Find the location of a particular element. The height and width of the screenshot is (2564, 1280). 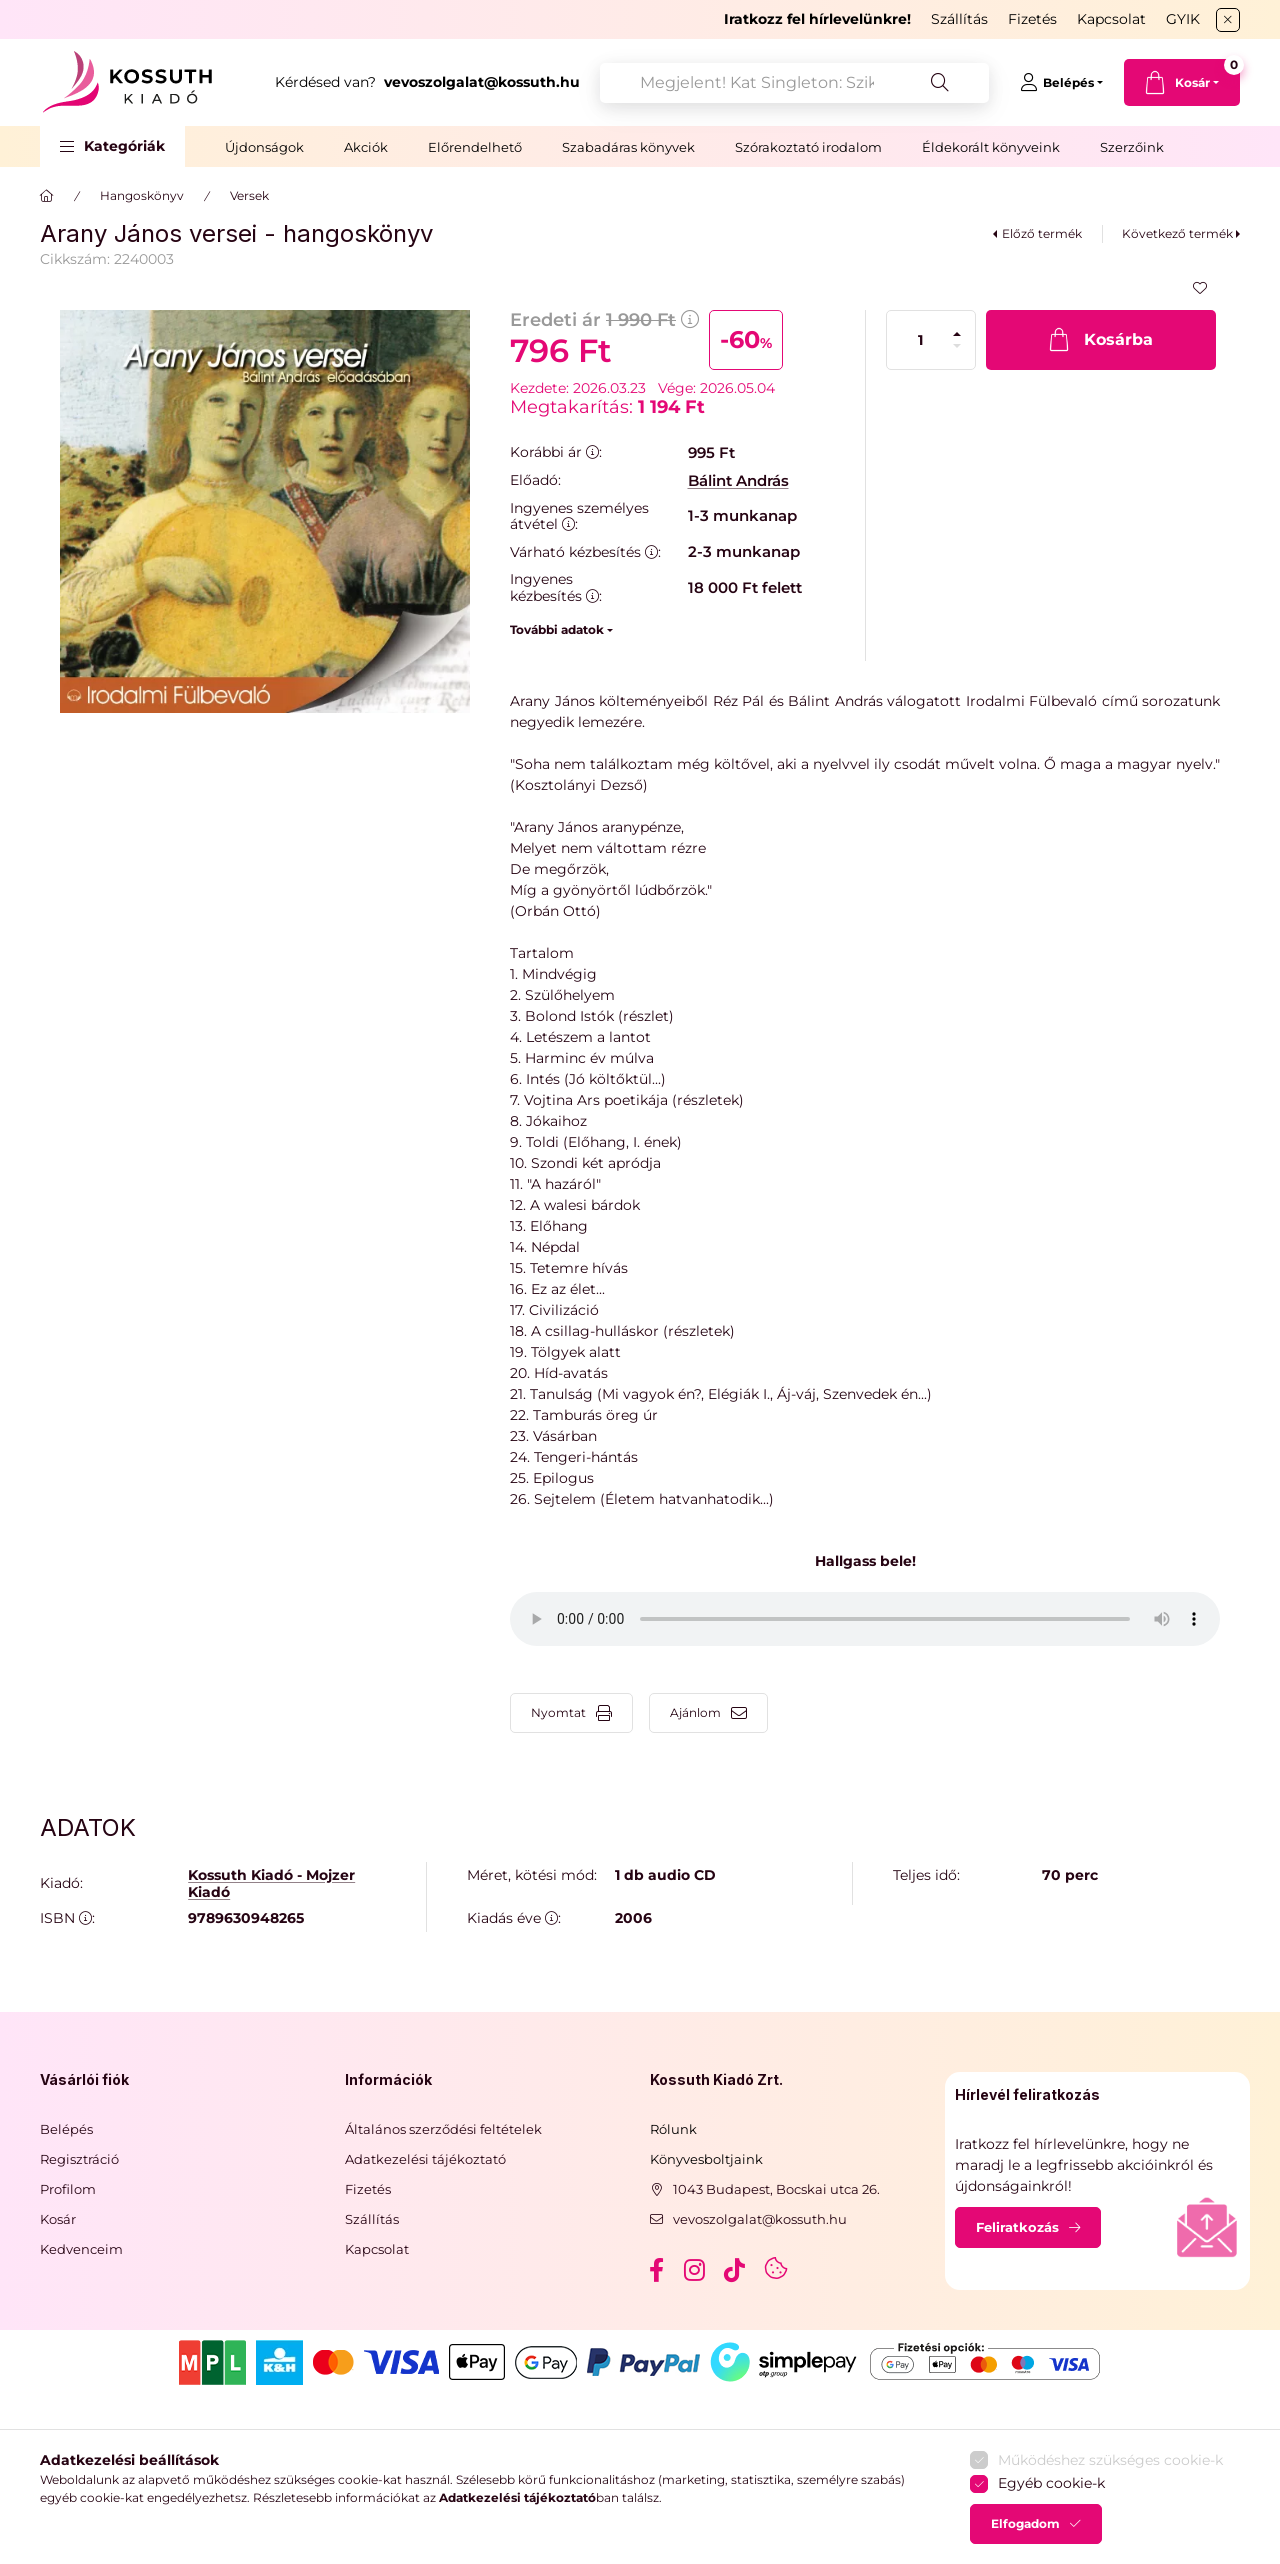

Elfogadom is located at coordinates (1025, 2523).